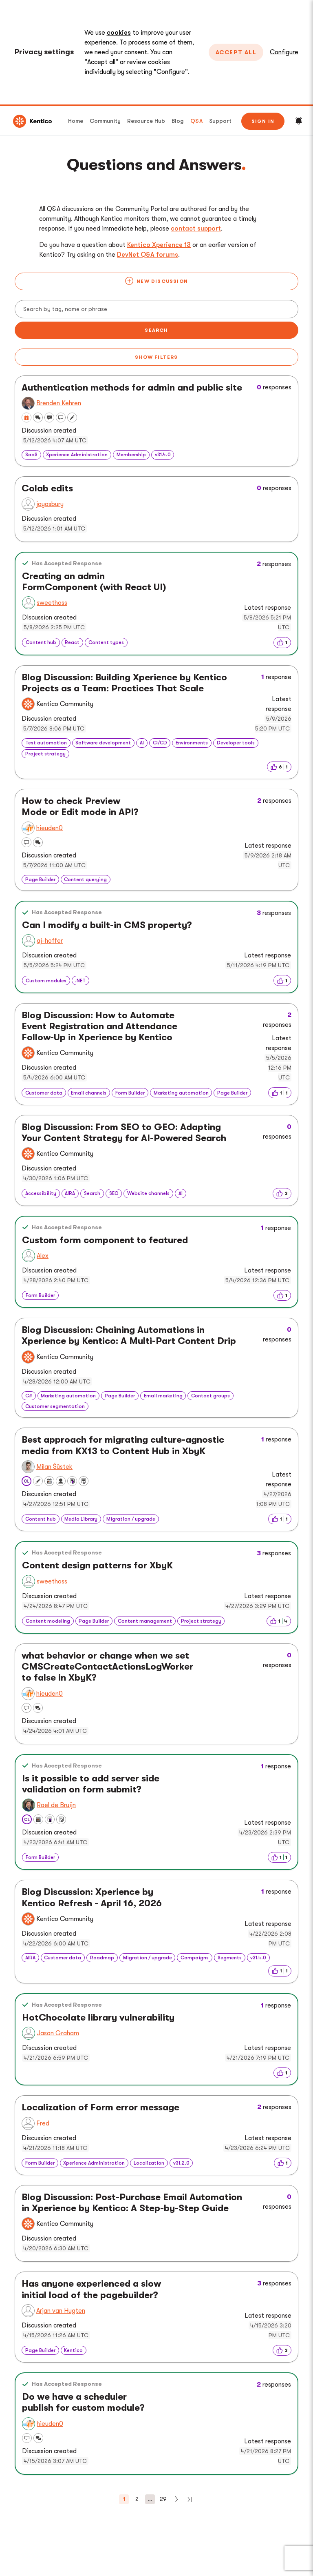  What do you see at coordinates (189, 2499) in the screenshot?
I see `[Last]` at bounding box center [189, 2499].